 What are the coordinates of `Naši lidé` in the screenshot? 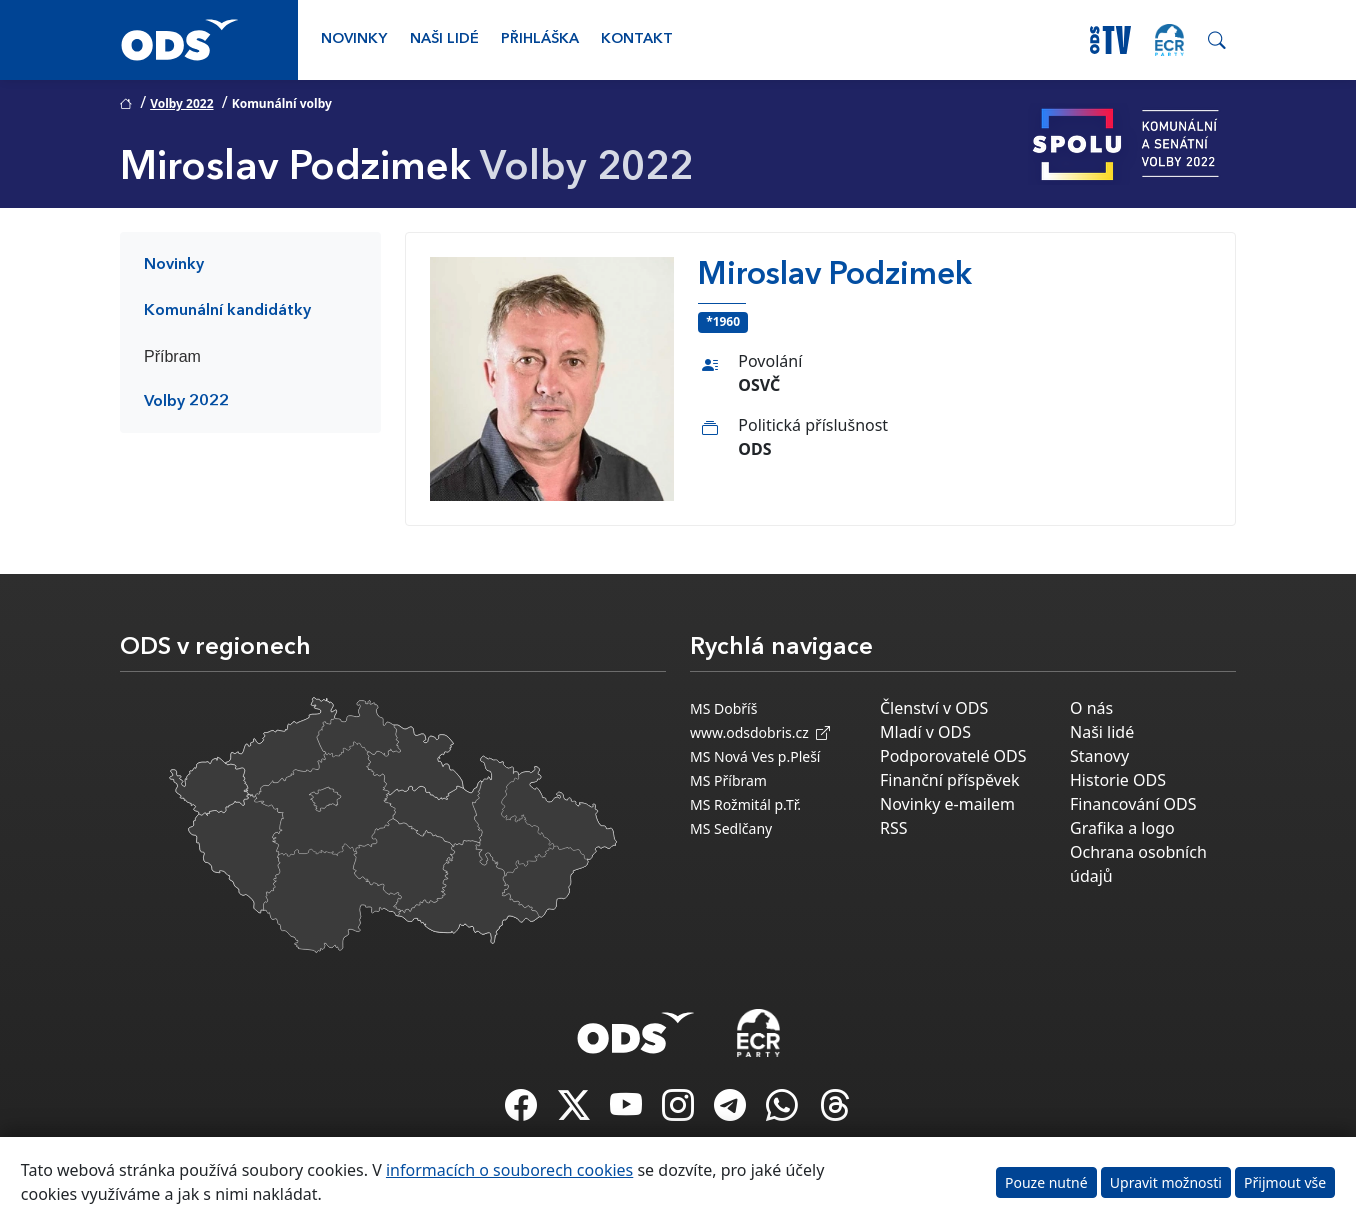 It's located at (444, 39).